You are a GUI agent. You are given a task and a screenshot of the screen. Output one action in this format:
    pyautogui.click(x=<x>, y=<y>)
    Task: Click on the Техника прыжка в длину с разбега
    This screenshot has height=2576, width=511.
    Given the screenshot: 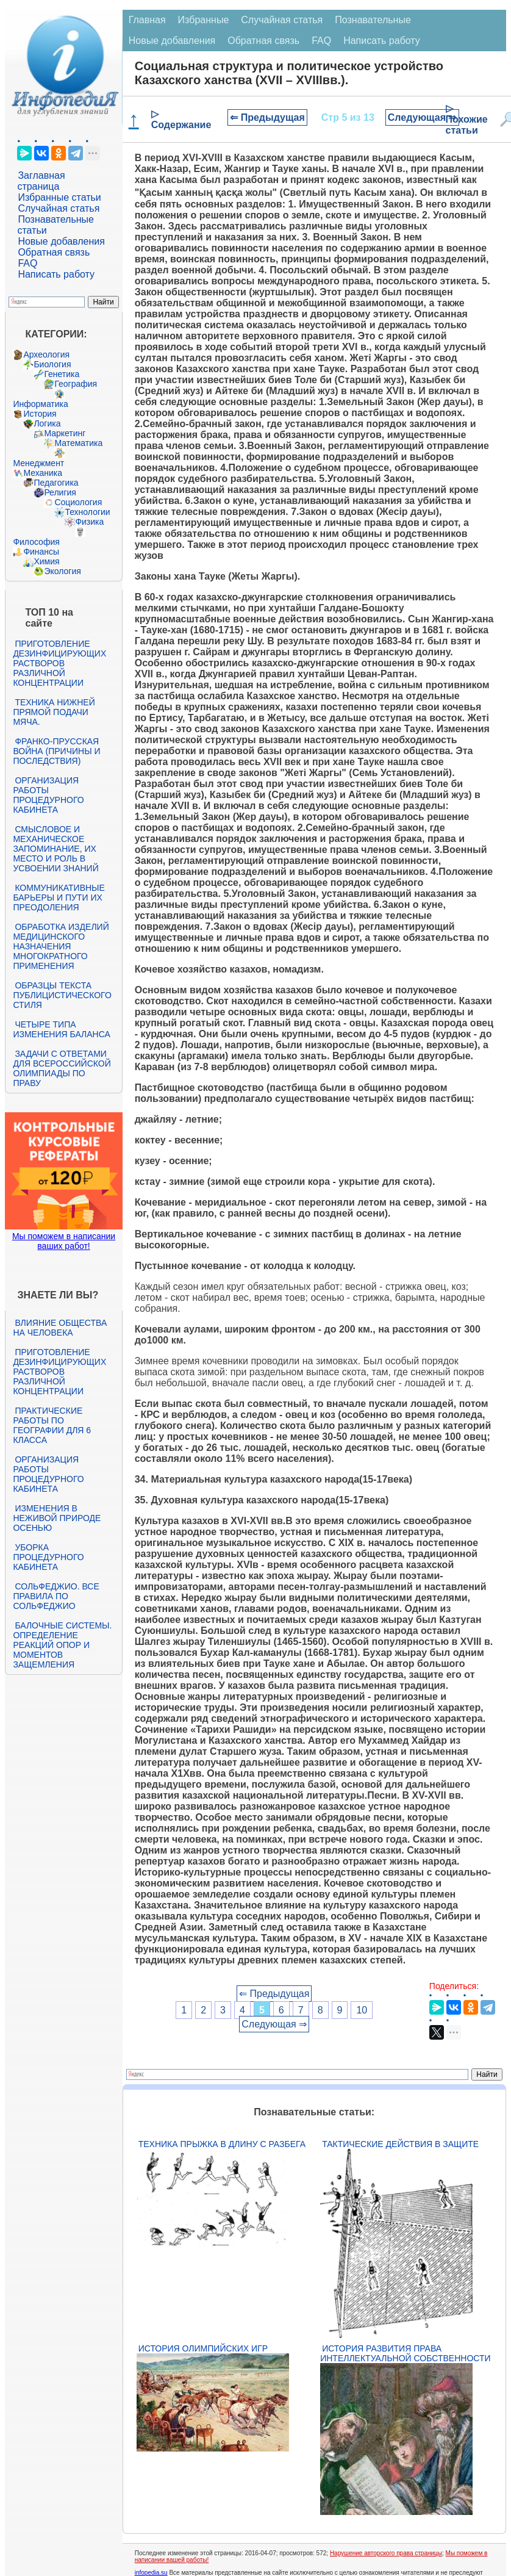 What is the action you would take?
    pyautogui.click(x=222, y=2144)
    